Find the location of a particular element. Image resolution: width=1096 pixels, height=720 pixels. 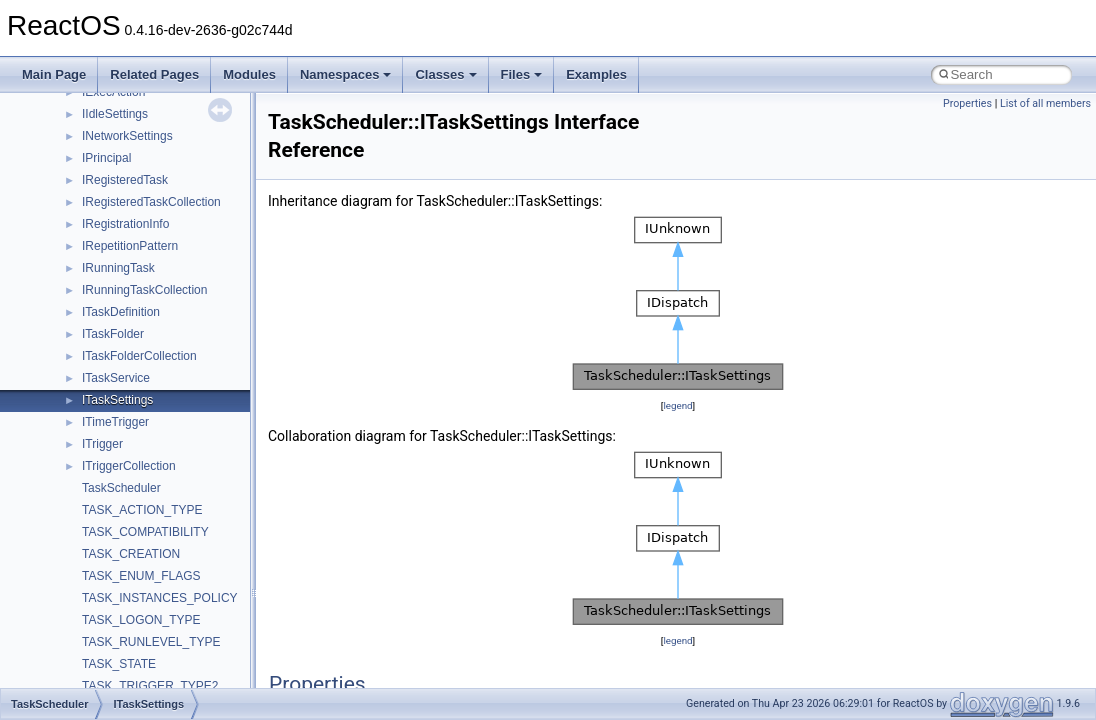

ITaskService is located at coordinates (116, 378).